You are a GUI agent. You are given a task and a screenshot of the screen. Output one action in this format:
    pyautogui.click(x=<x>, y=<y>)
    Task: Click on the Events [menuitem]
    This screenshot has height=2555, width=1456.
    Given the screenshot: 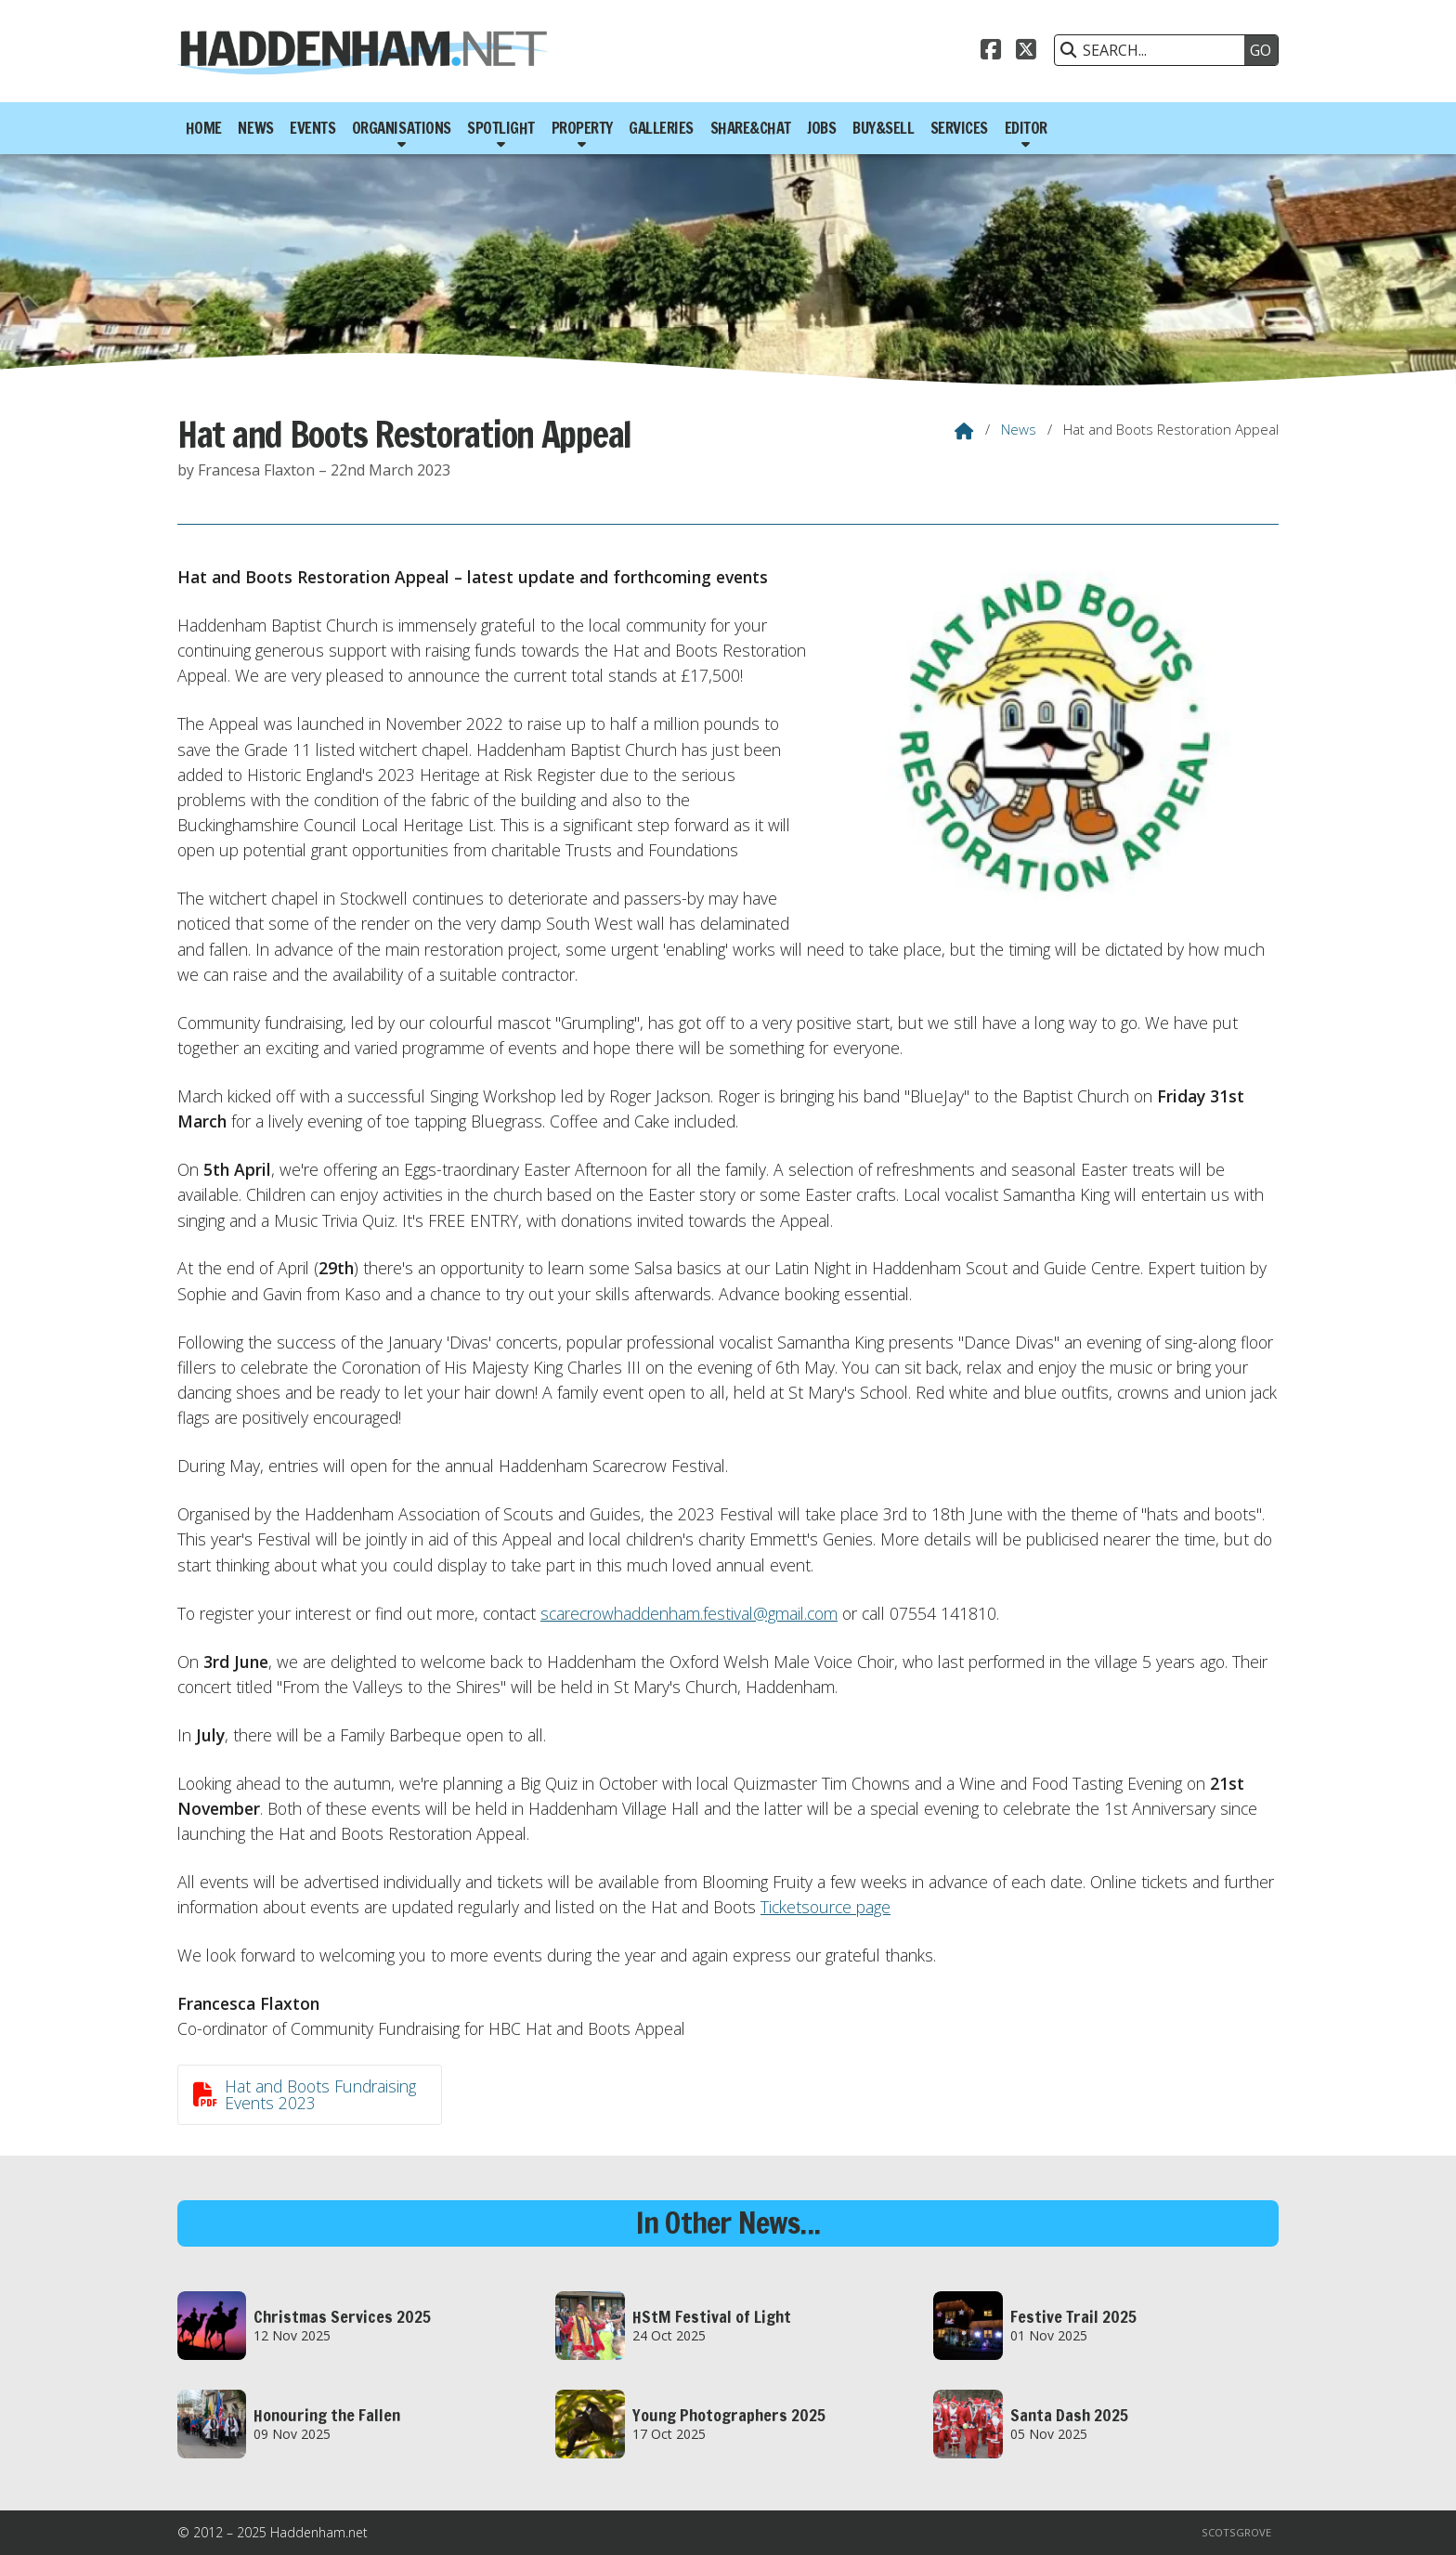 What is the action you would take?
    pyautogui.click(x=312, y=128)
    